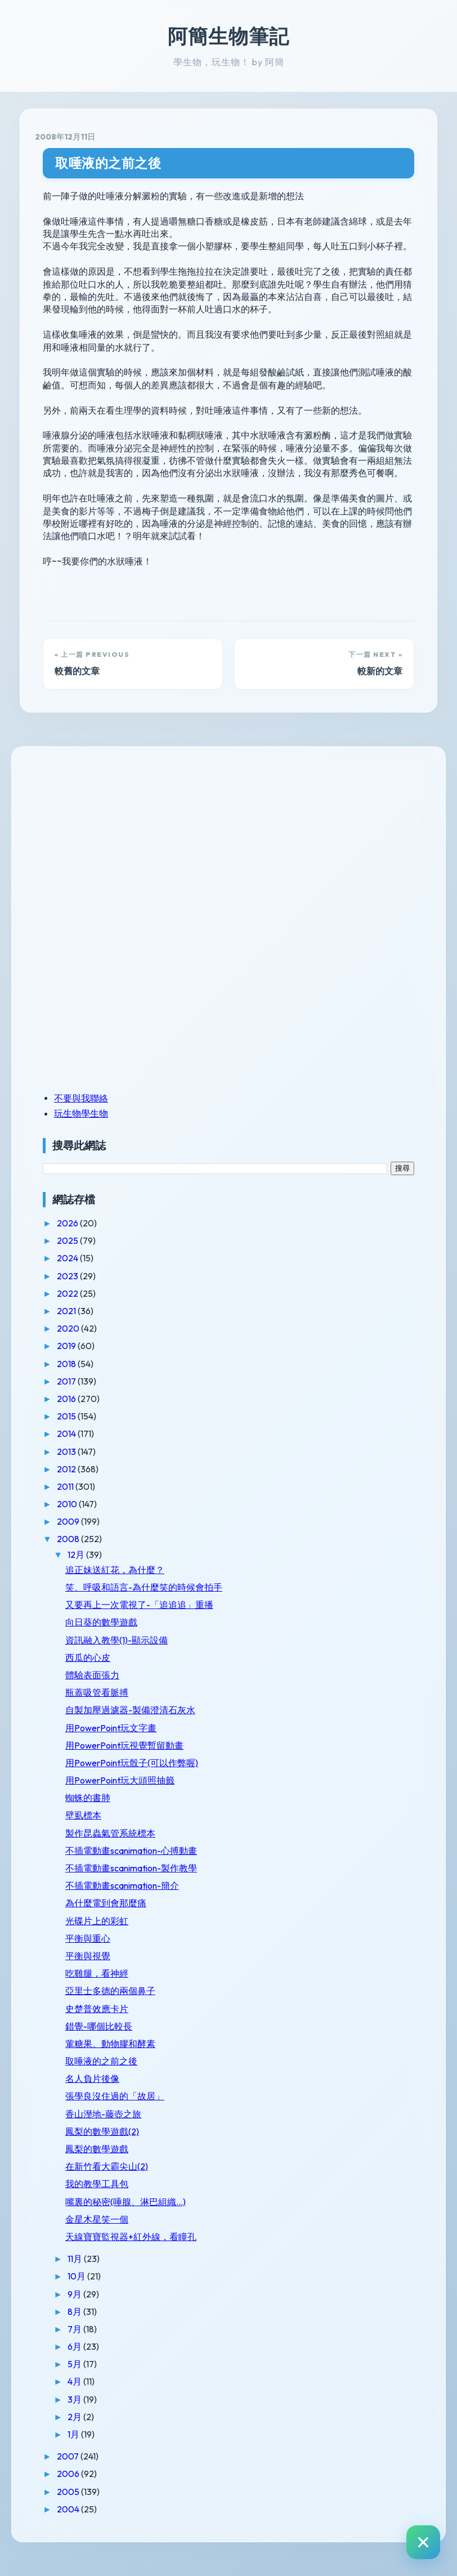  What do you see at coordinates (116, 1640) in the screenshot?
I see `資訊融入教學(1)-顯示設備` at bounding box center [116, 1640].